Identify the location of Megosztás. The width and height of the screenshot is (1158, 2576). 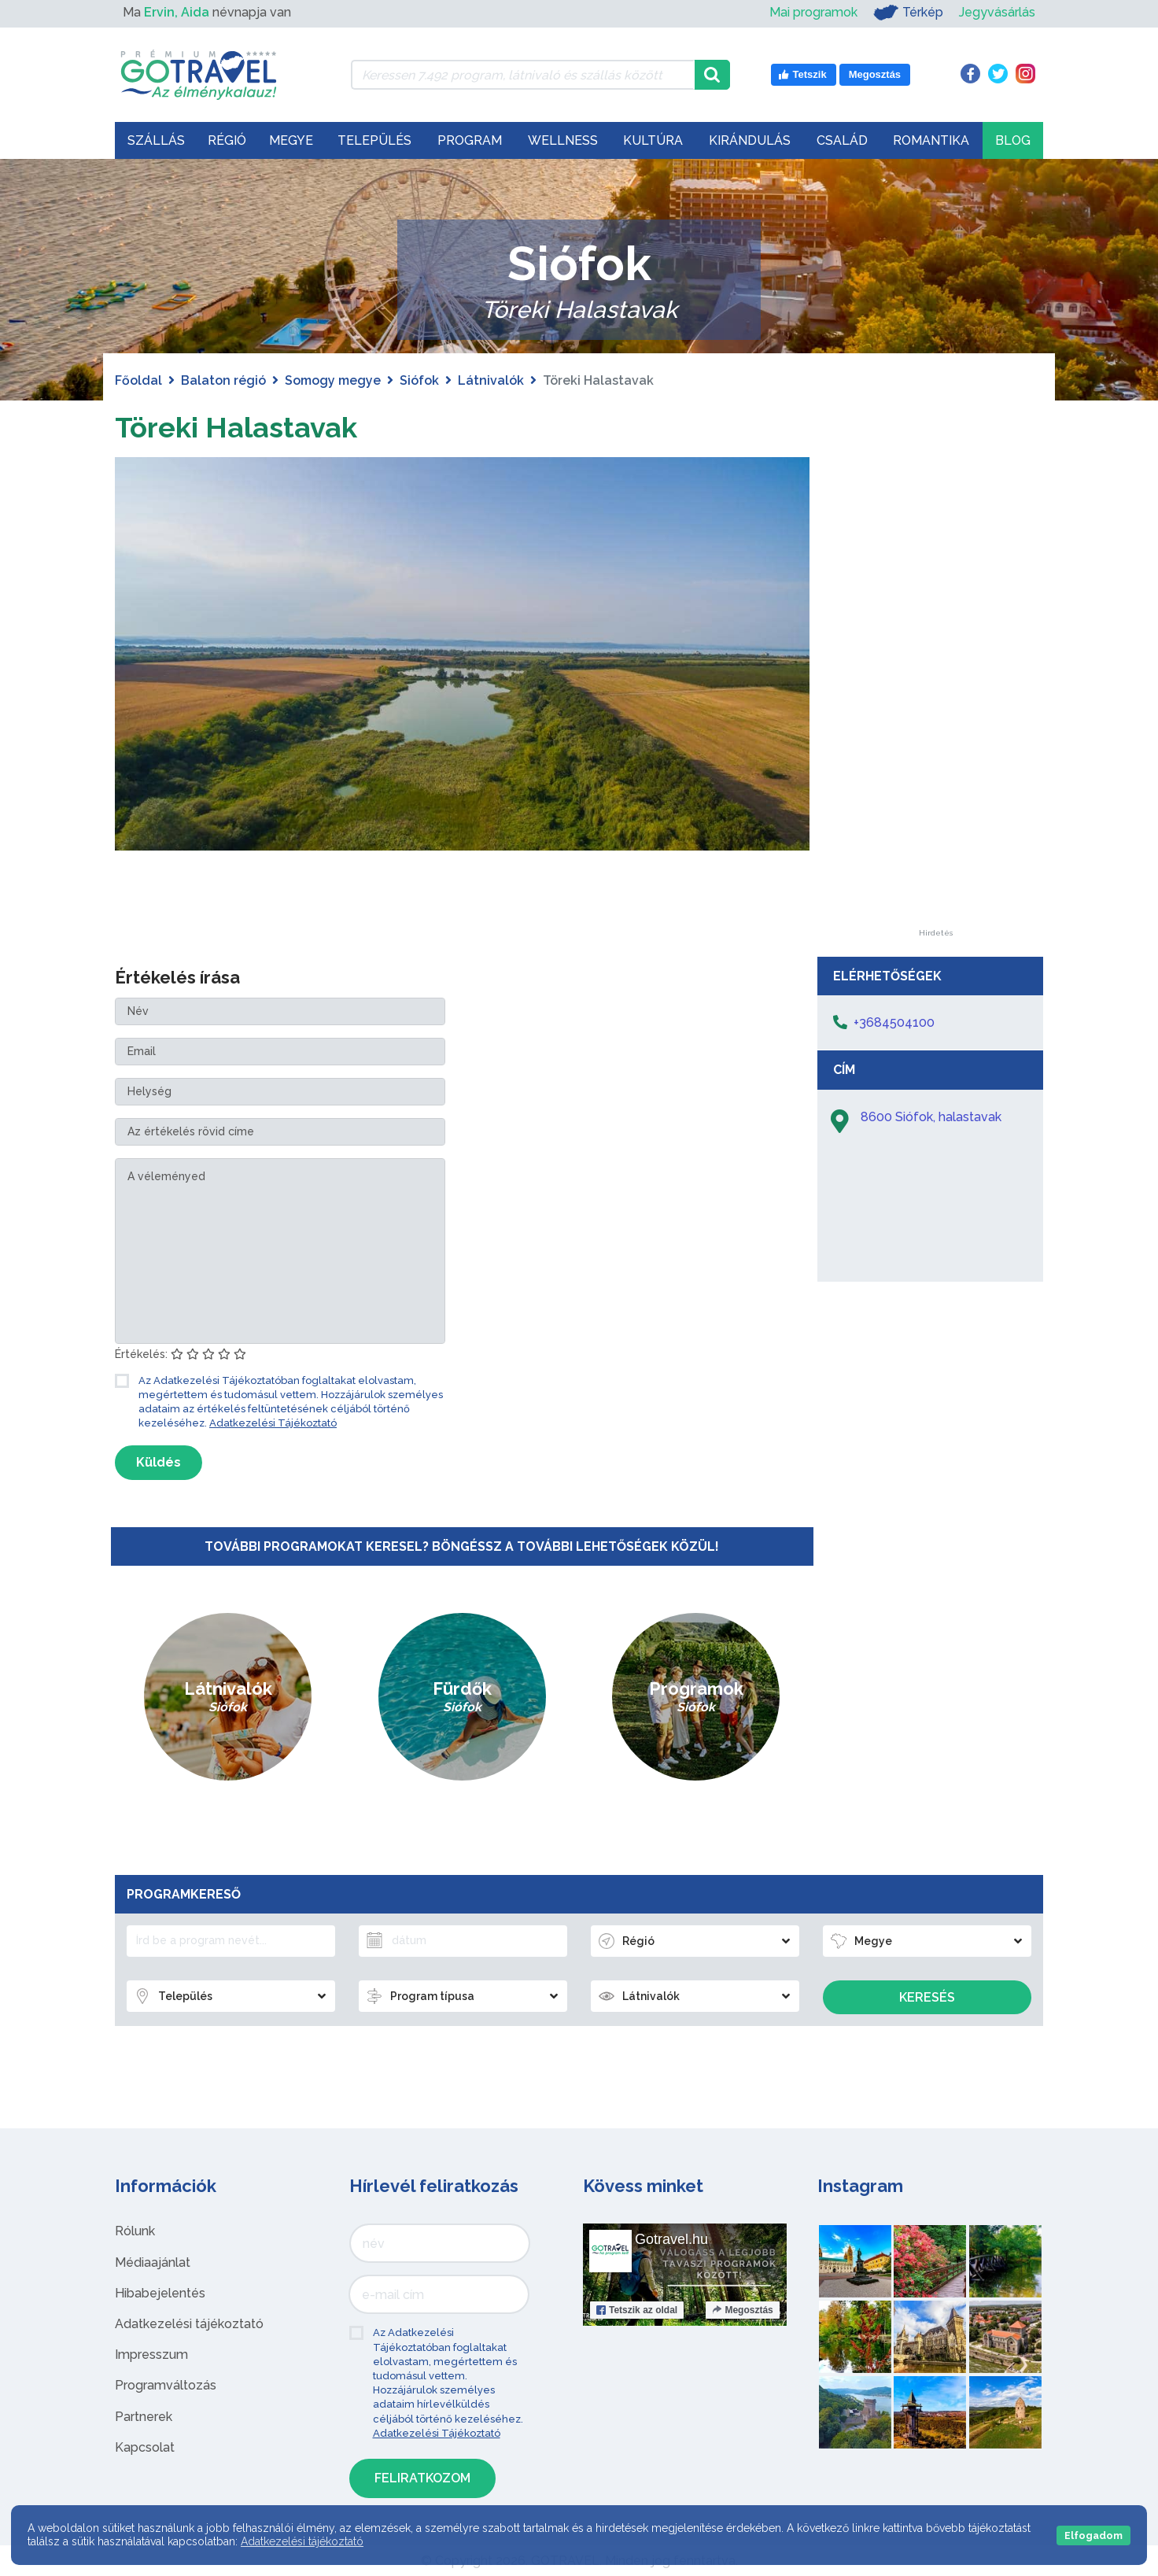
(742, 2310).